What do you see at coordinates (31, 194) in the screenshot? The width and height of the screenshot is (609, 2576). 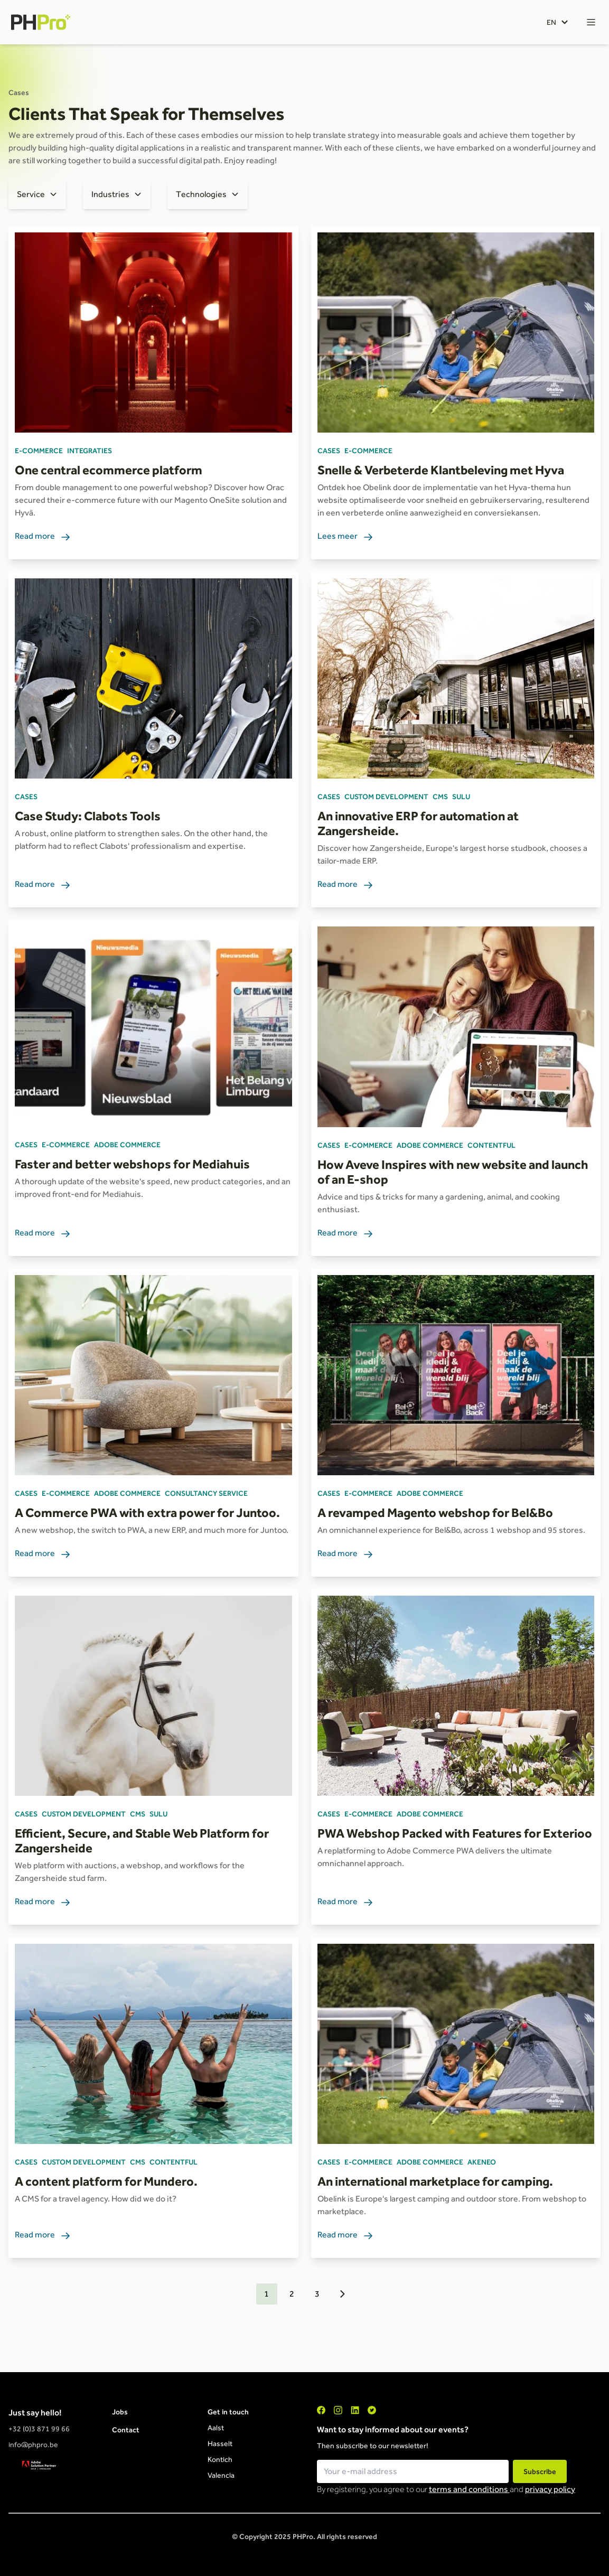 I see `Service` at bounding box center [31, 194].